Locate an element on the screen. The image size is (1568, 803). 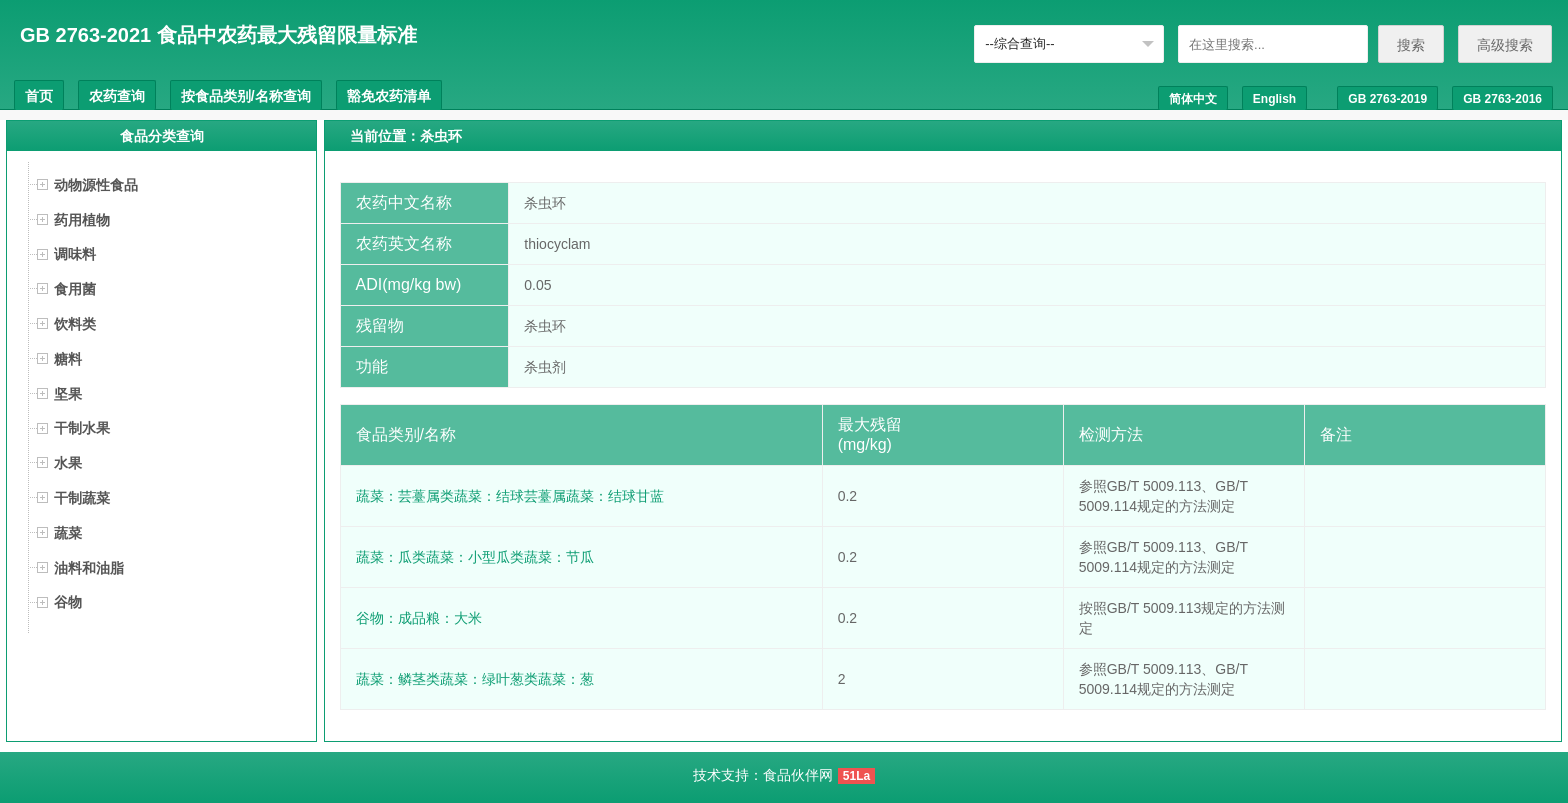
谷物：成品粮：大米 is located at coordinates (419, 618).